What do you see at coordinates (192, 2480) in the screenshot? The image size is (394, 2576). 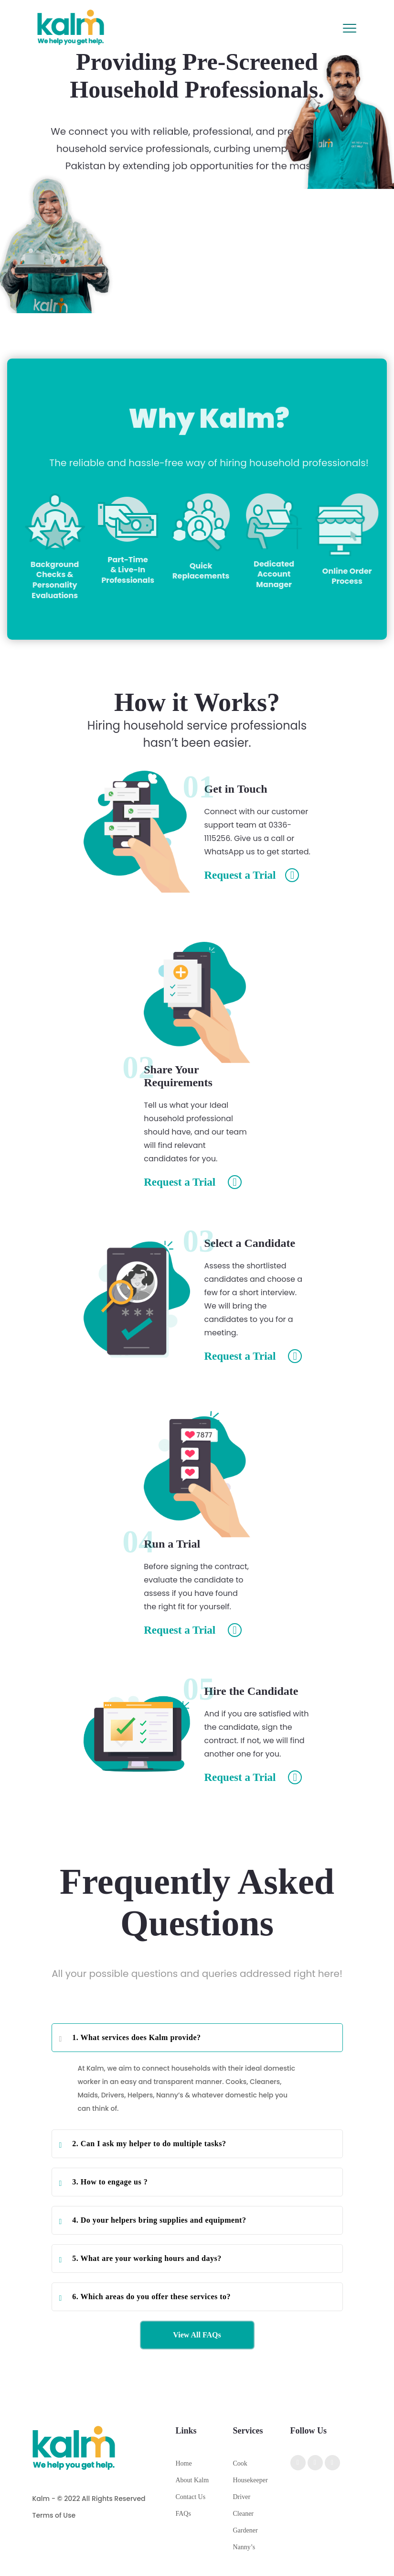 I see `About Kalm` at bounding box center [192, 2480].